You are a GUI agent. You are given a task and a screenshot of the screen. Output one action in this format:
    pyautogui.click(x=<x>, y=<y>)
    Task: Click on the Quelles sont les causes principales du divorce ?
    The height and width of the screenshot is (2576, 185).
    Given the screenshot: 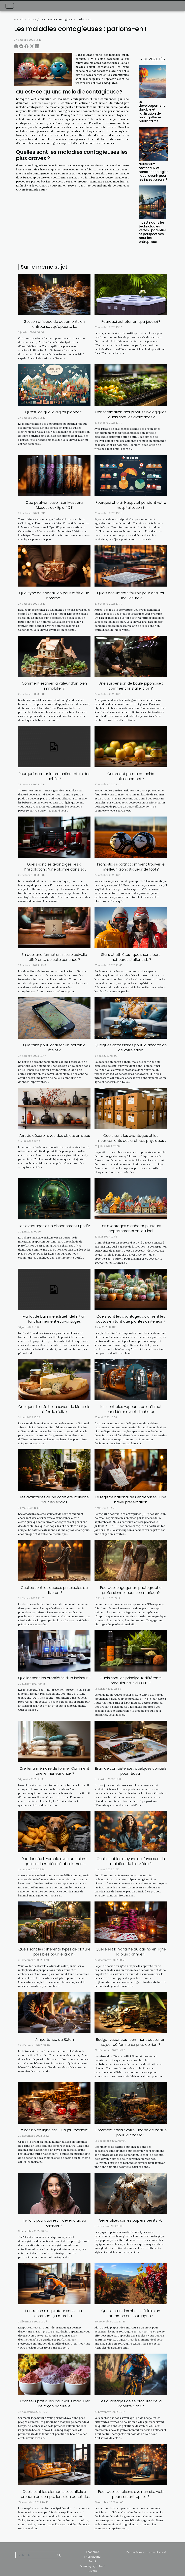 What is the action you would take?
    pyautogui.click(x=54, y=1590)
    